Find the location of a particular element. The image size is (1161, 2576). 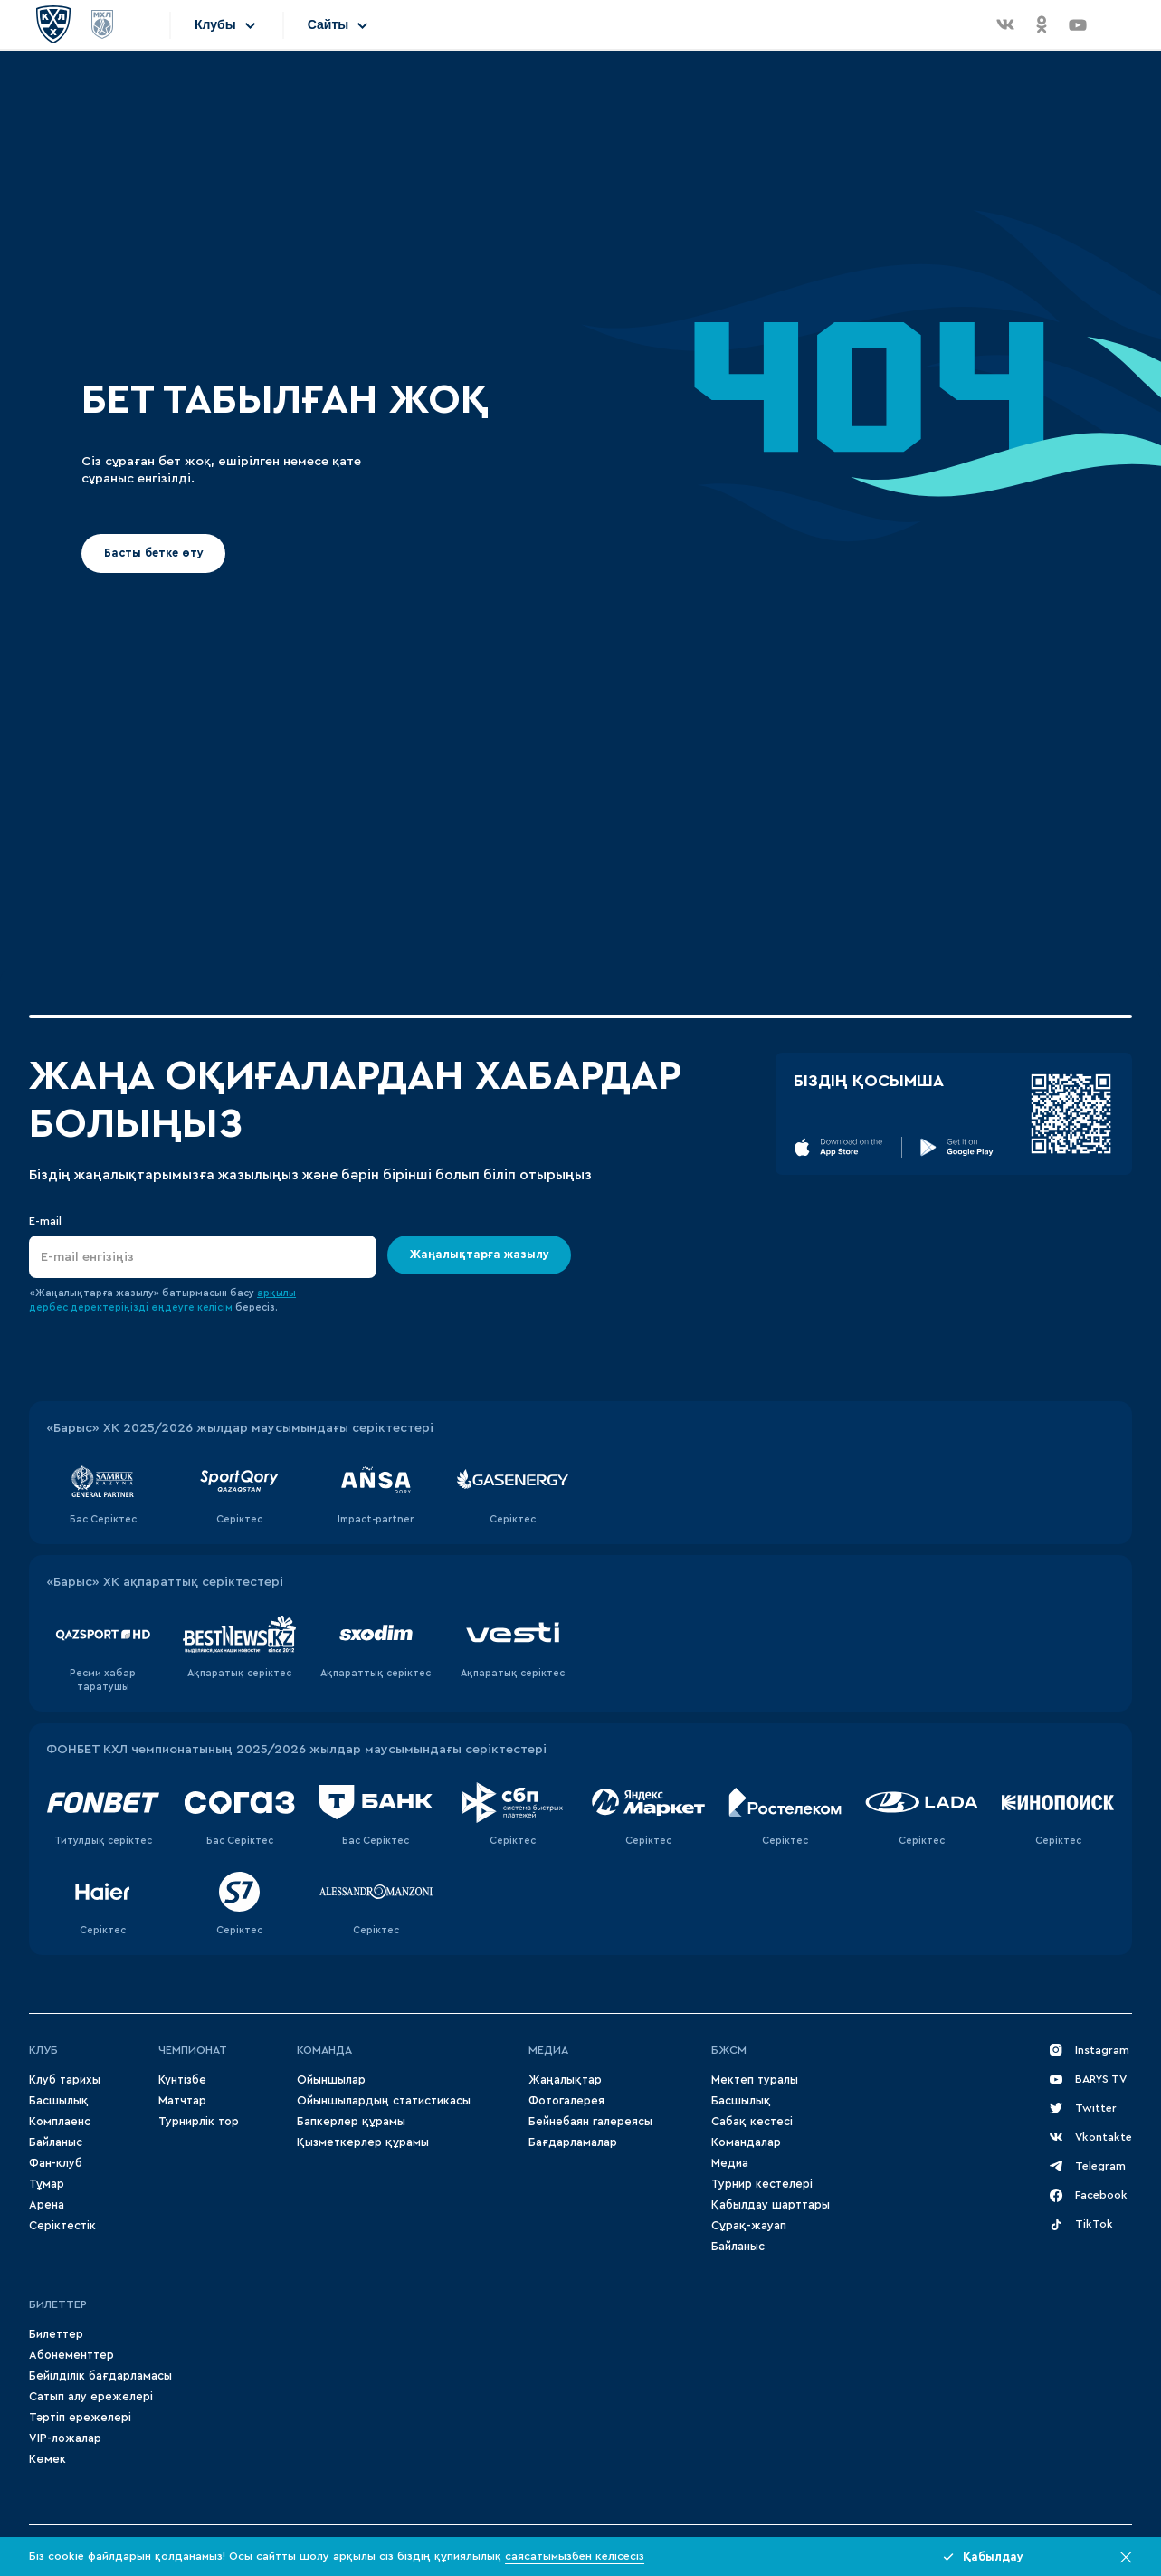

Бағдарламалар is located at coordinates (572, 2142).